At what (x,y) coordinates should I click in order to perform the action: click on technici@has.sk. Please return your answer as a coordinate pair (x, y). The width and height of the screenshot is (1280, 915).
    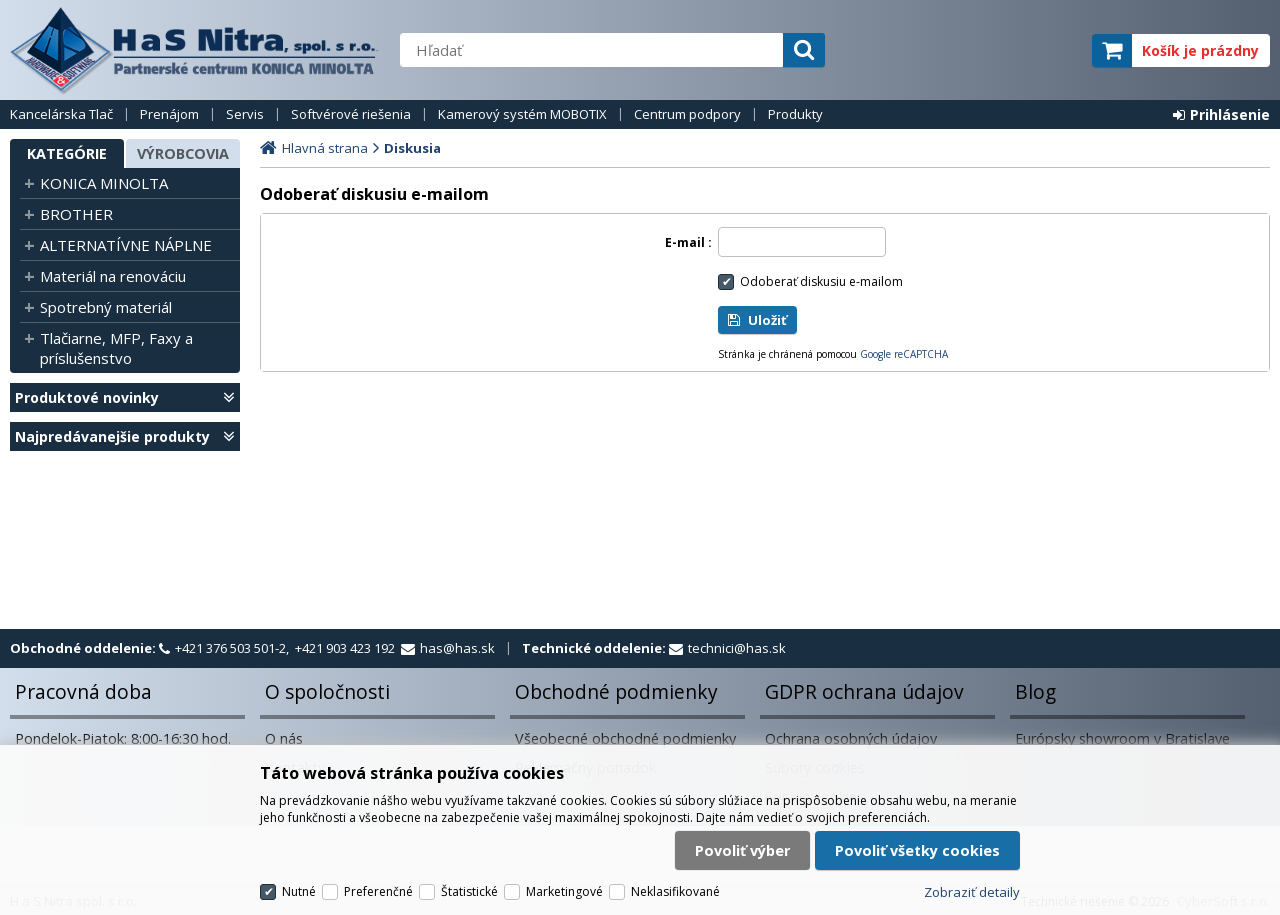
    Looking at the image, I should click on (737, 648).